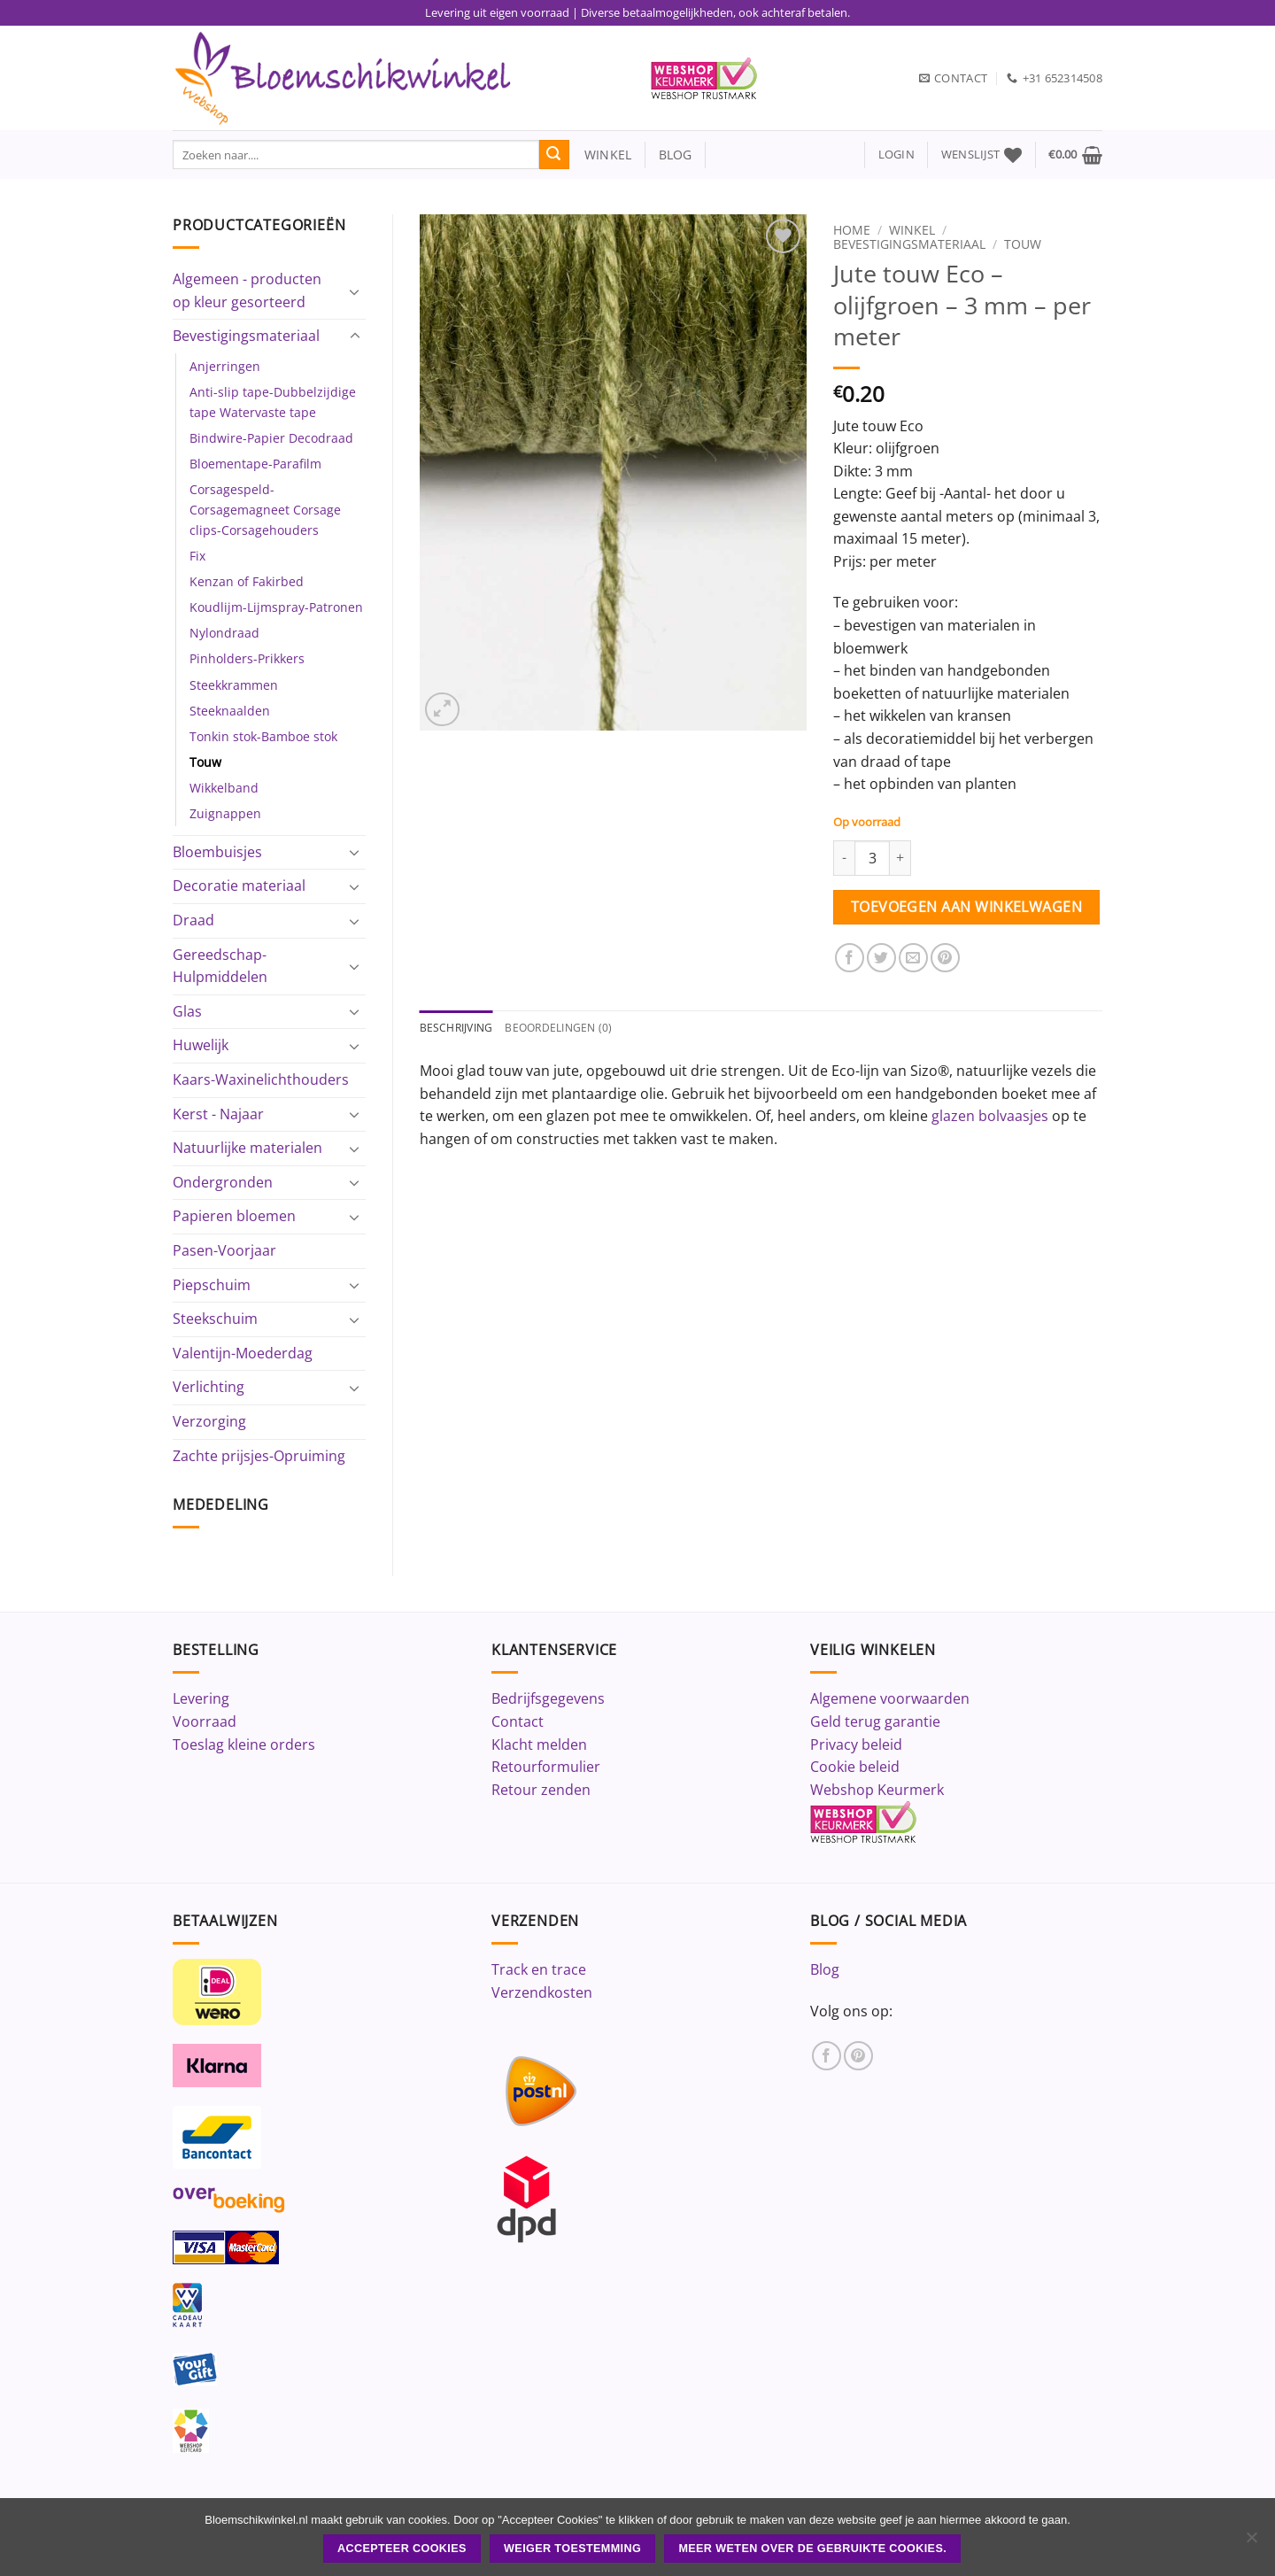 This screenshot has height=2576, width=1275. I want to click on Kenzan of Fakirbed, so click(246, 581).